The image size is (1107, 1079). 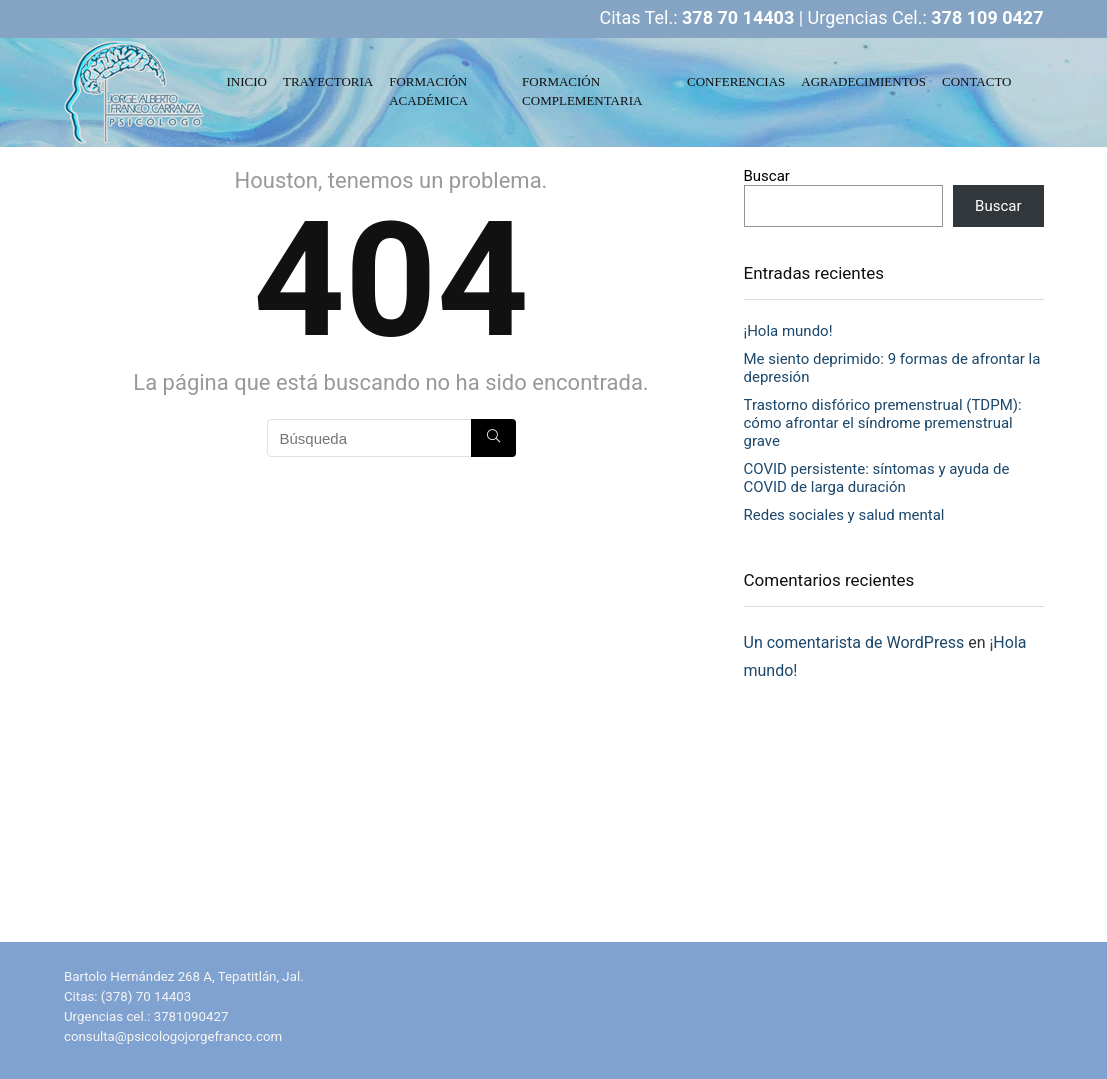 What do you see at coordinates (883, 423) in the screenshot?
I see `Trastorno disfórico premenstrual (TDPM): cómo afrontar el síndrome premenstrual grave` at bounding box center [883, 423].